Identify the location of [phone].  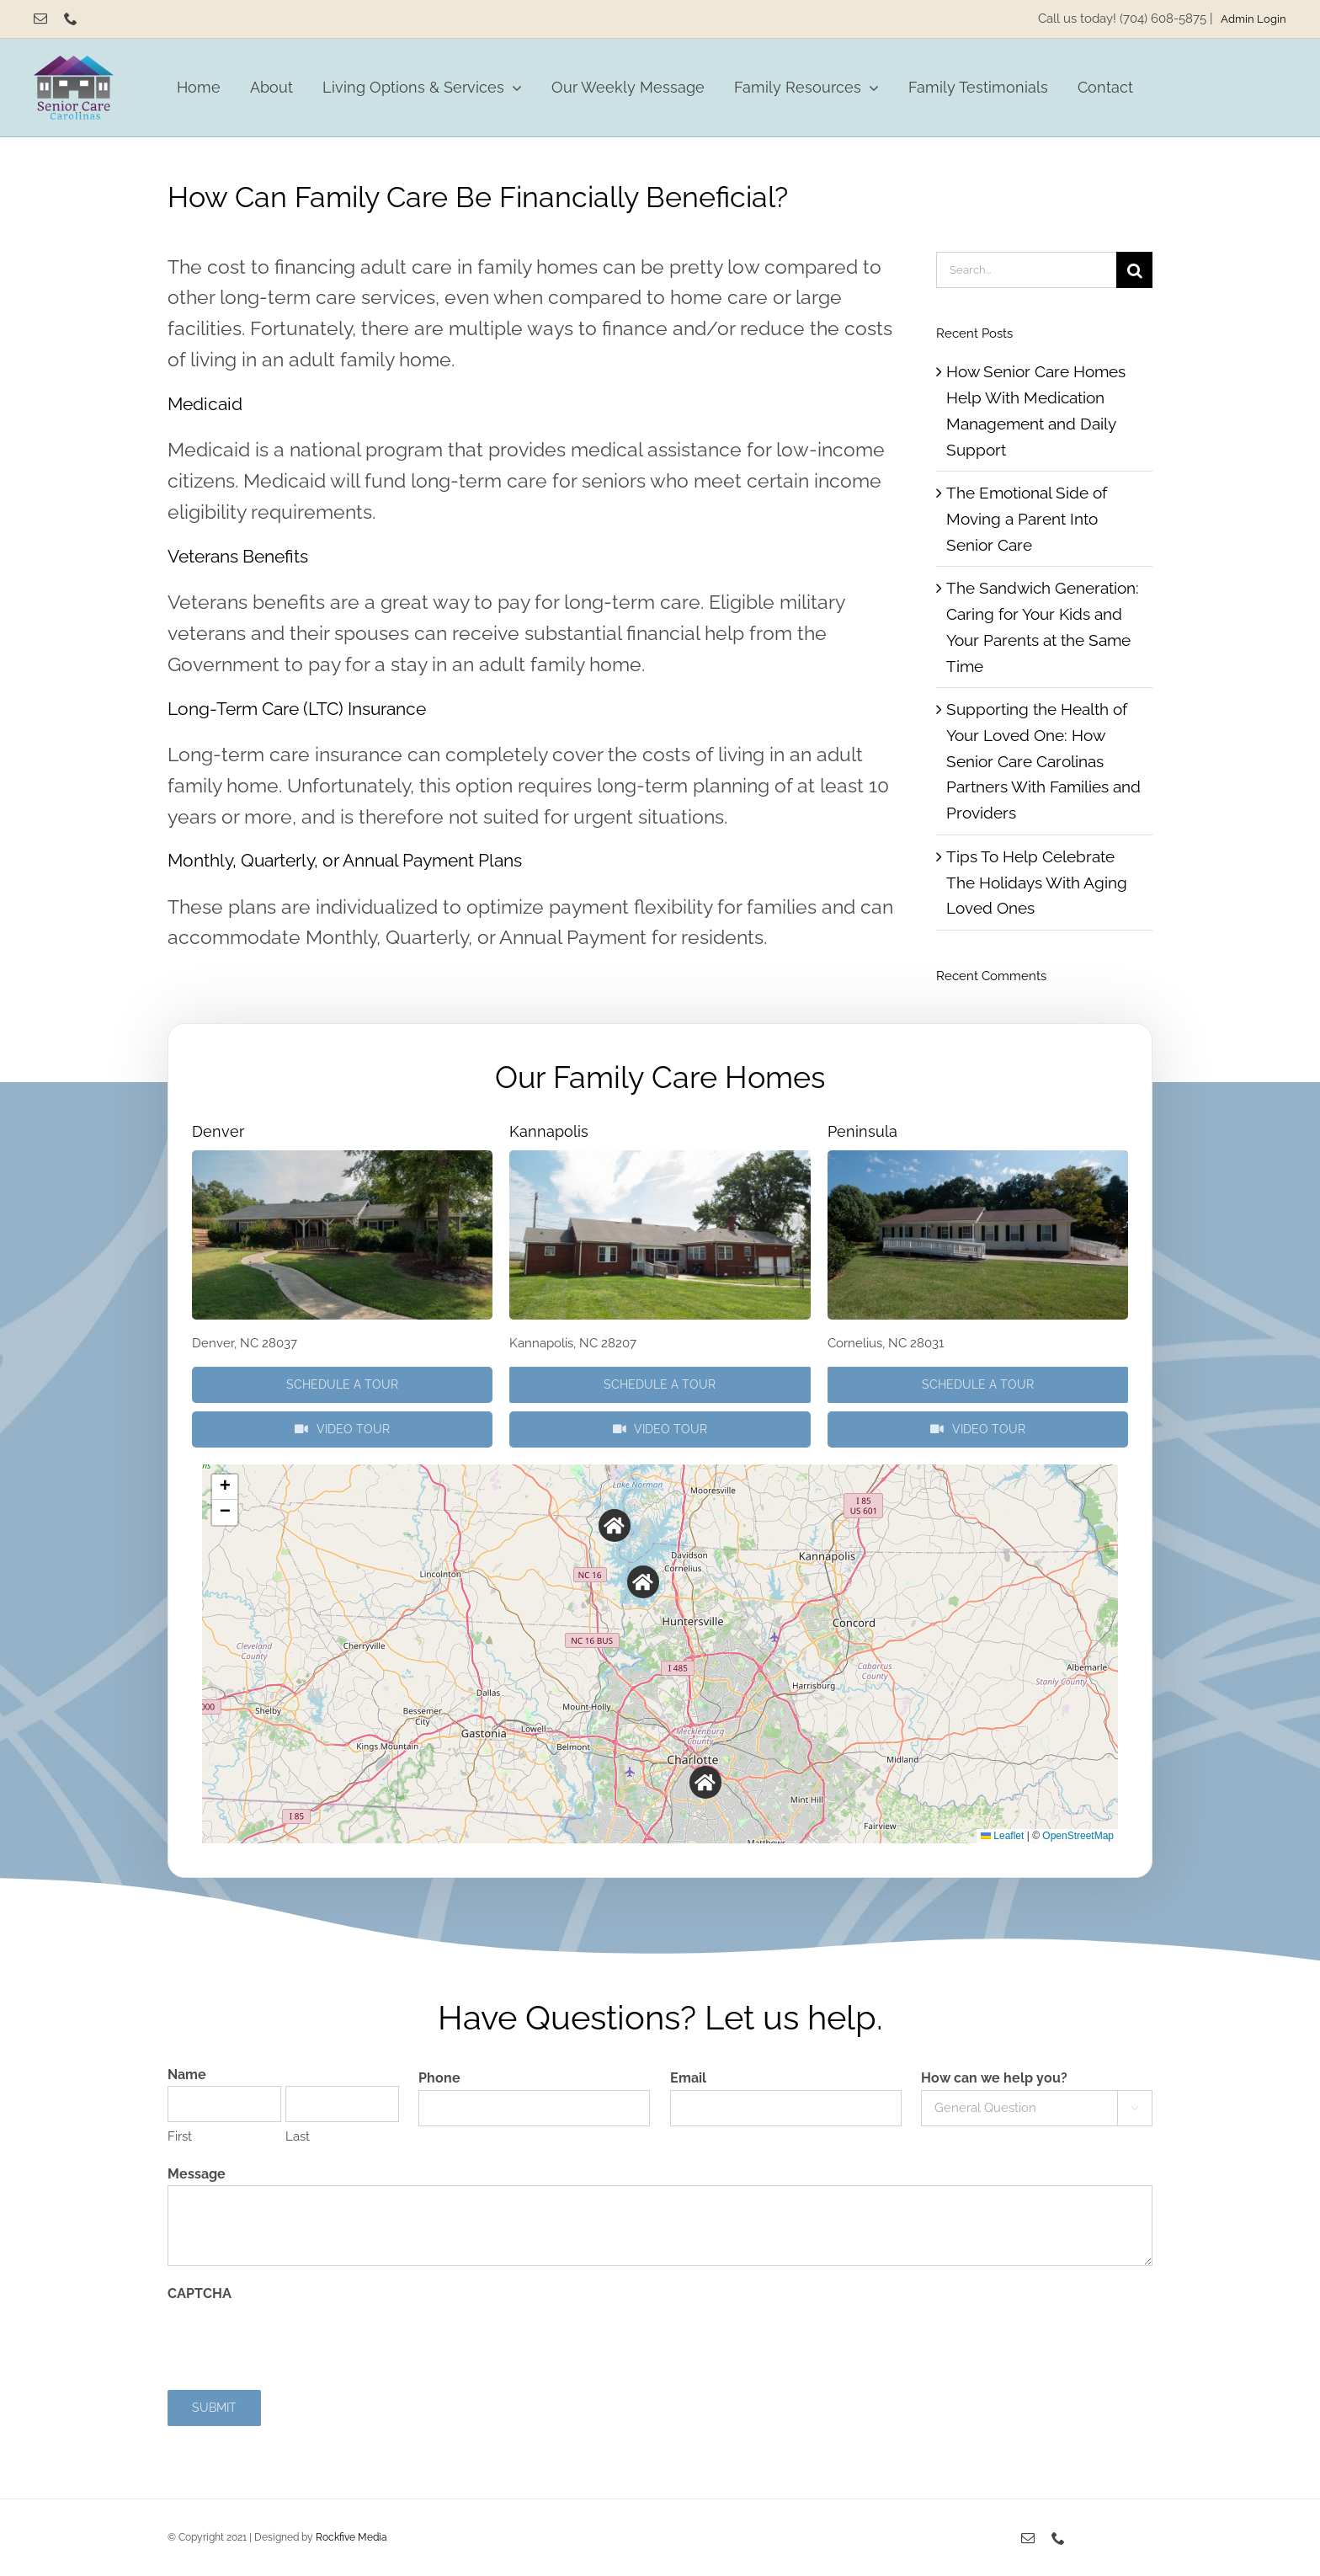
(70, 18).